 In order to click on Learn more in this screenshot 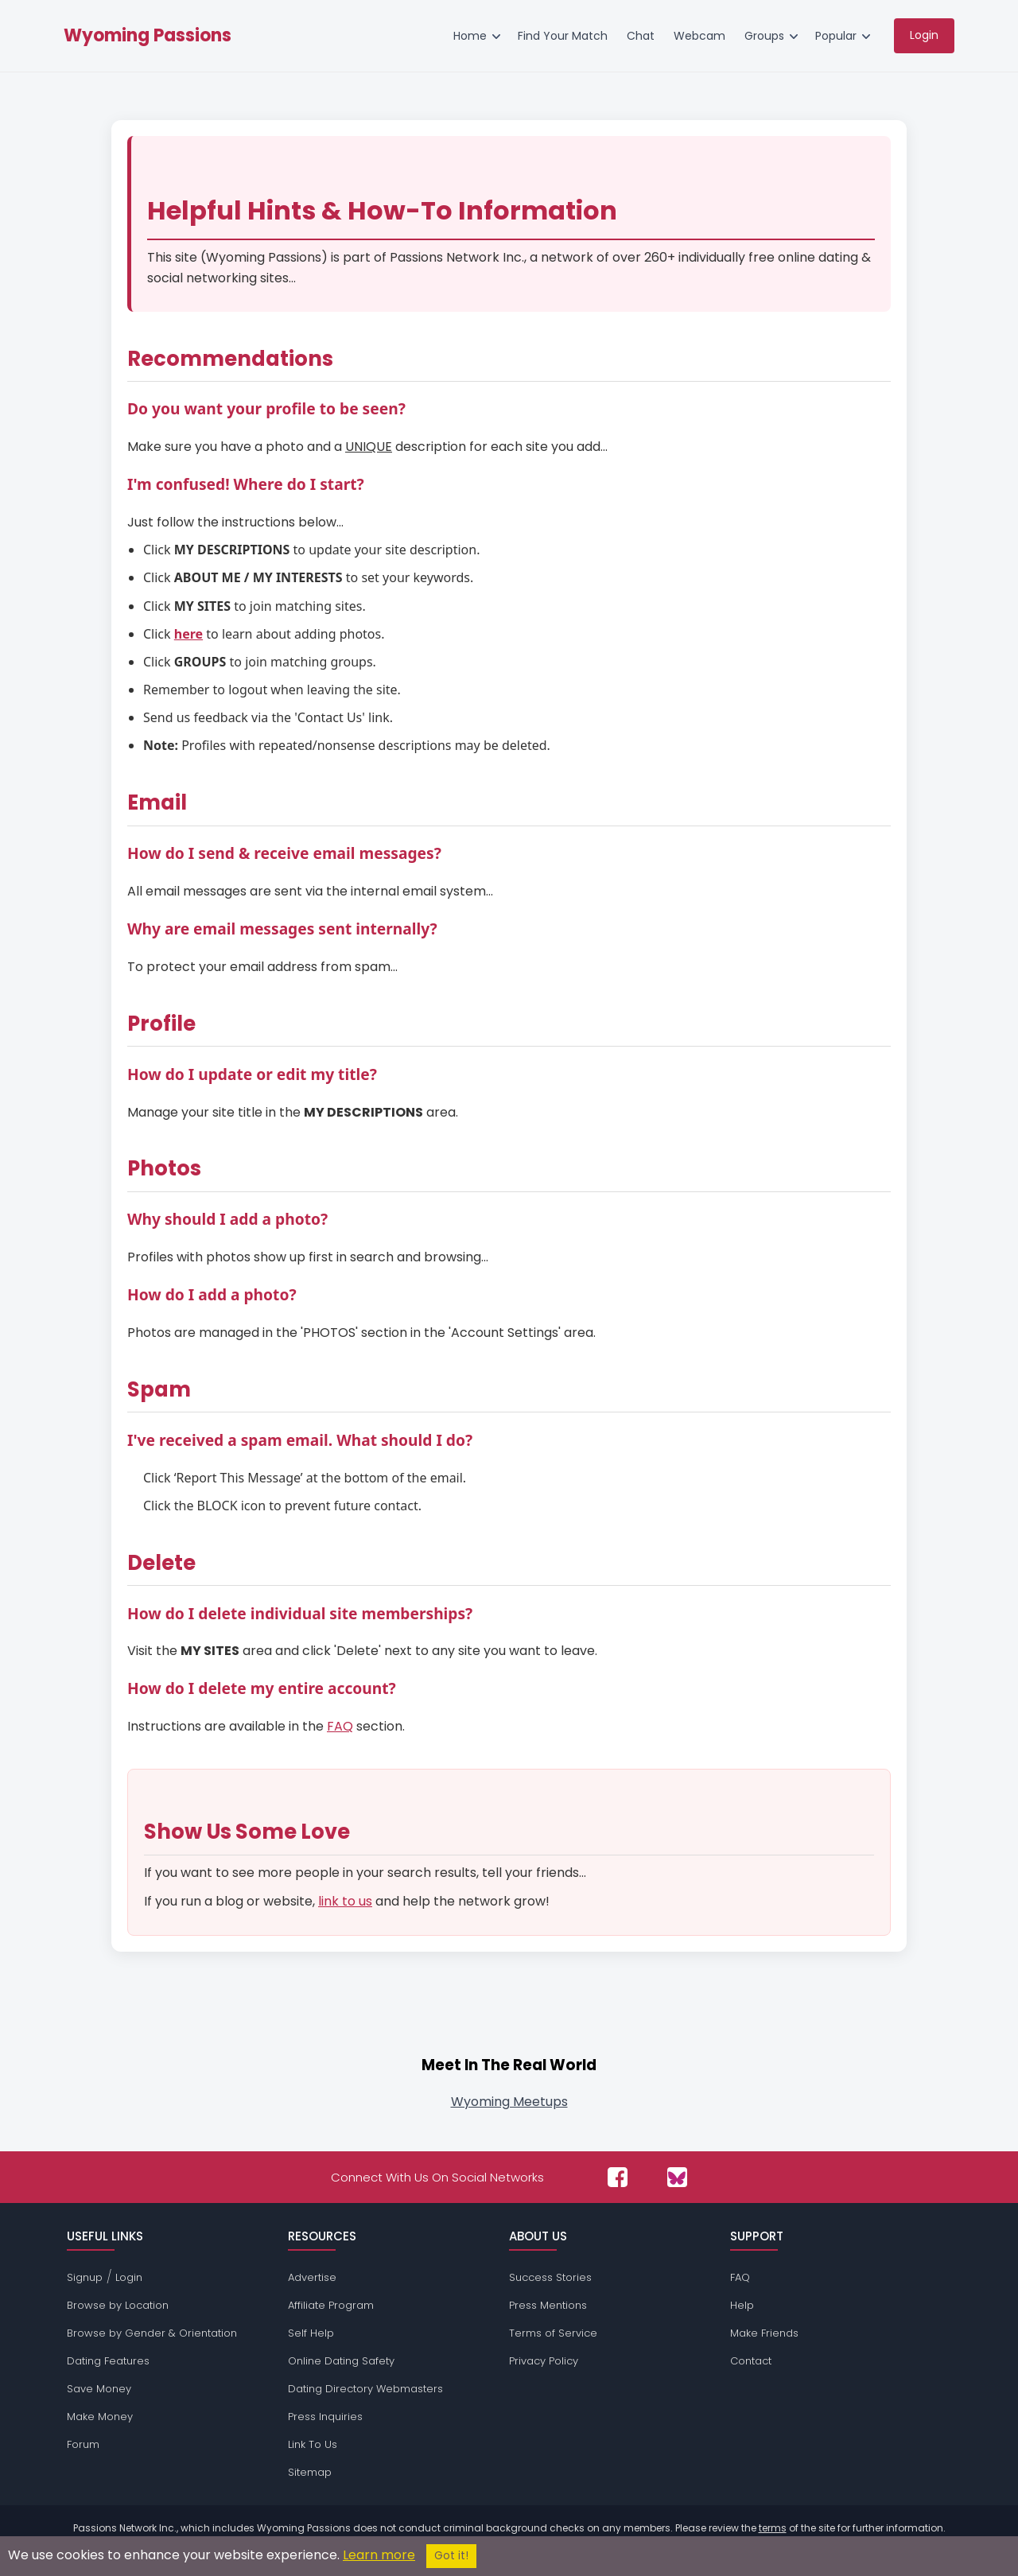, I will do `click(379, 2555)`.